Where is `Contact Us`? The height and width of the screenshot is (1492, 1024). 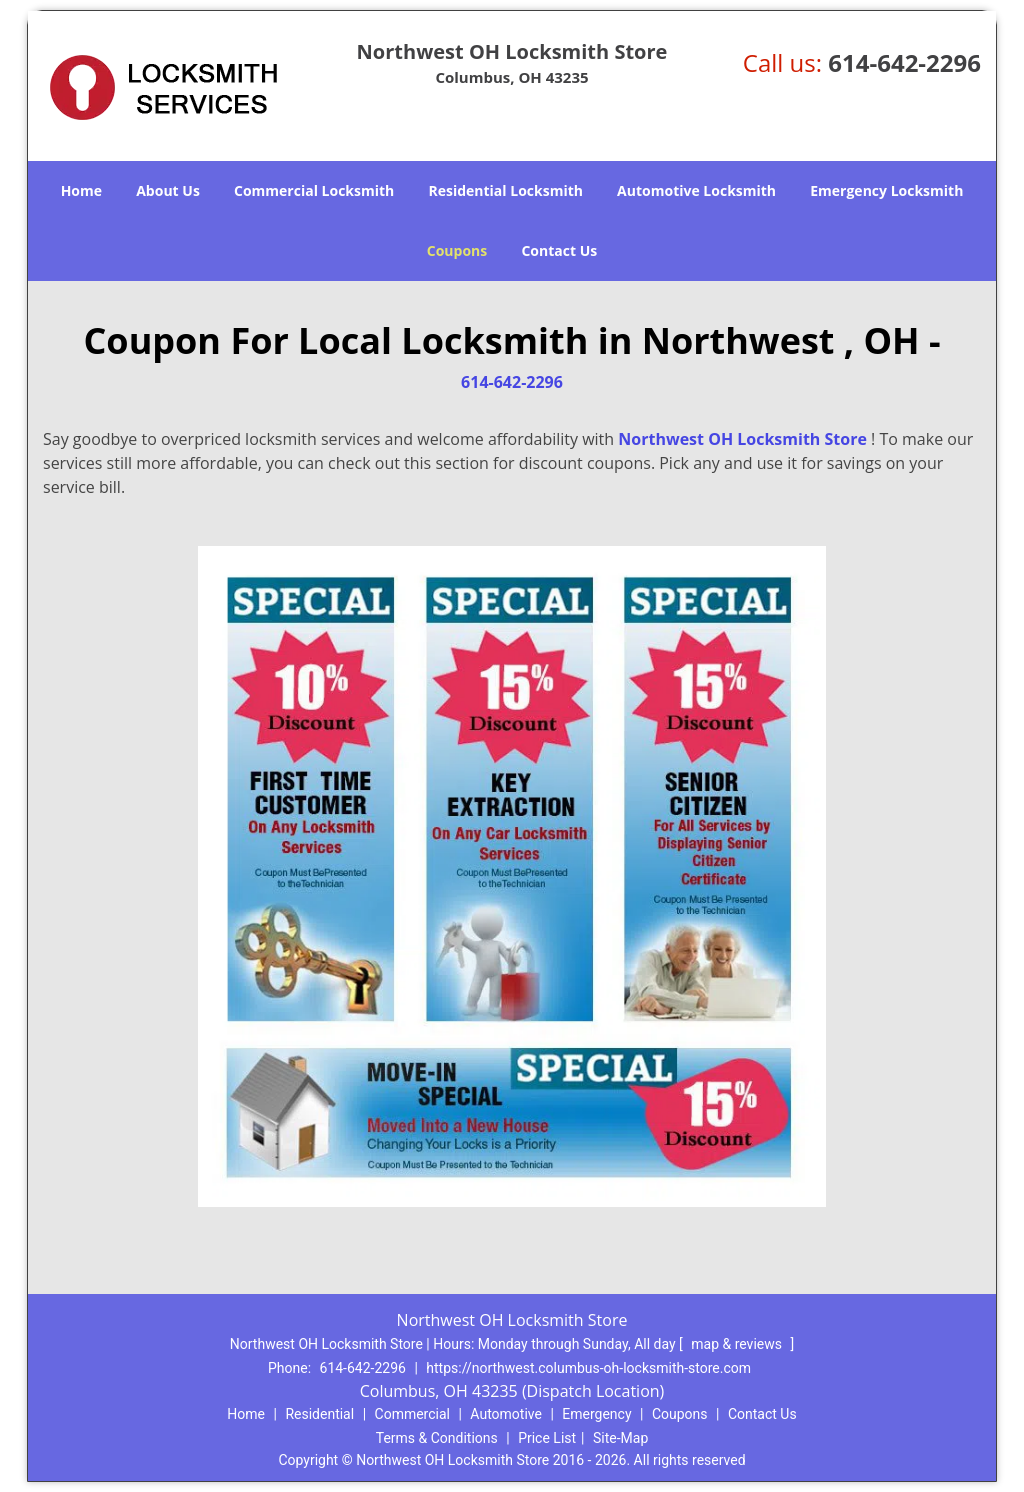 Contact Us is located at coordinates (559, 250).